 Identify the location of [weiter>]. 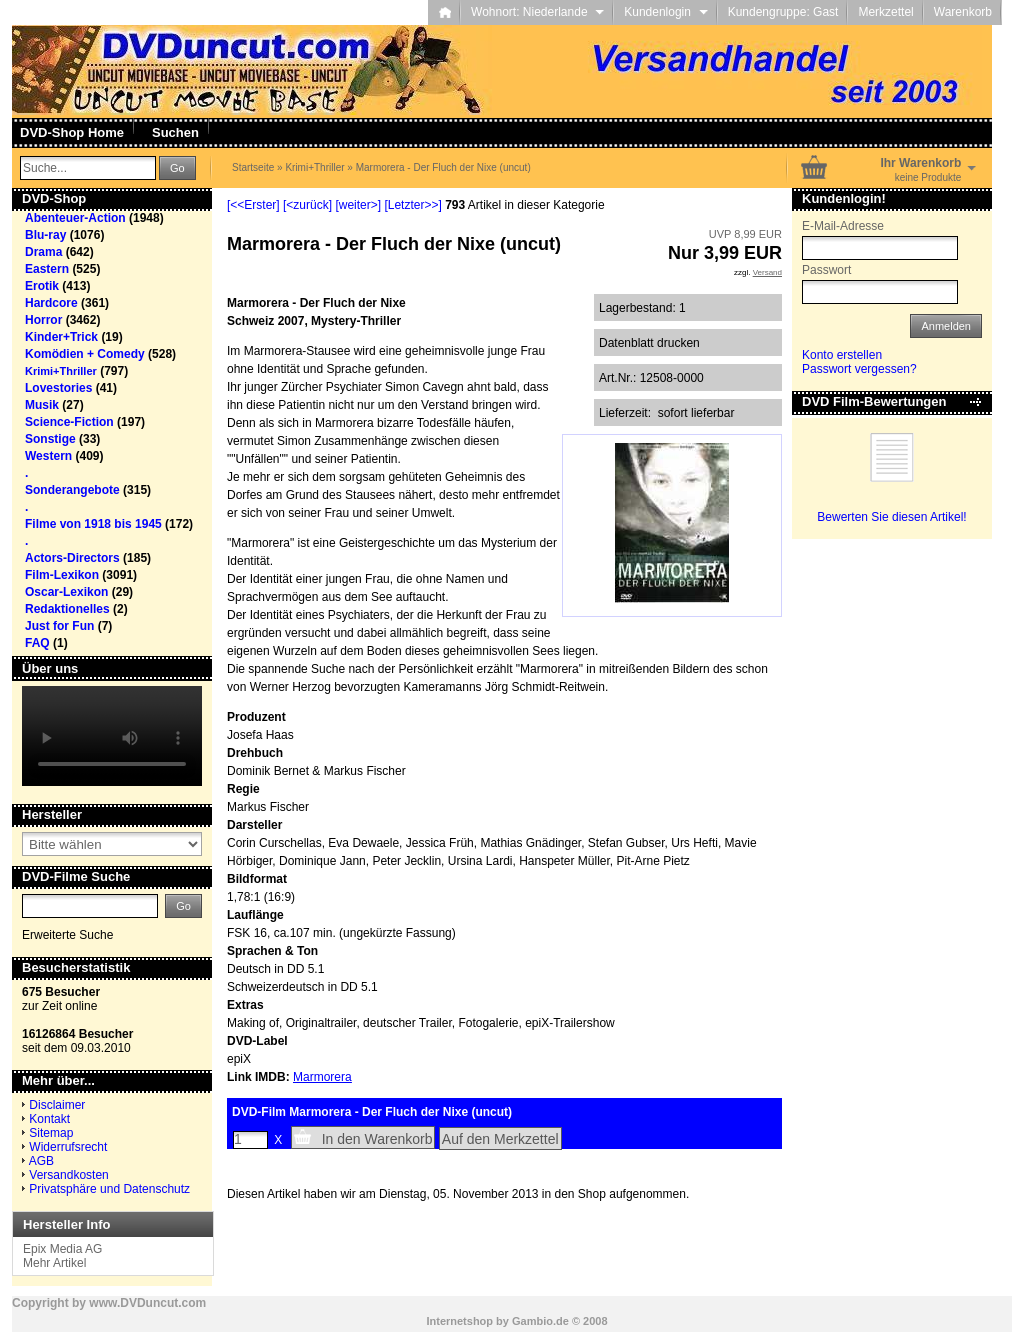
(358, 205).